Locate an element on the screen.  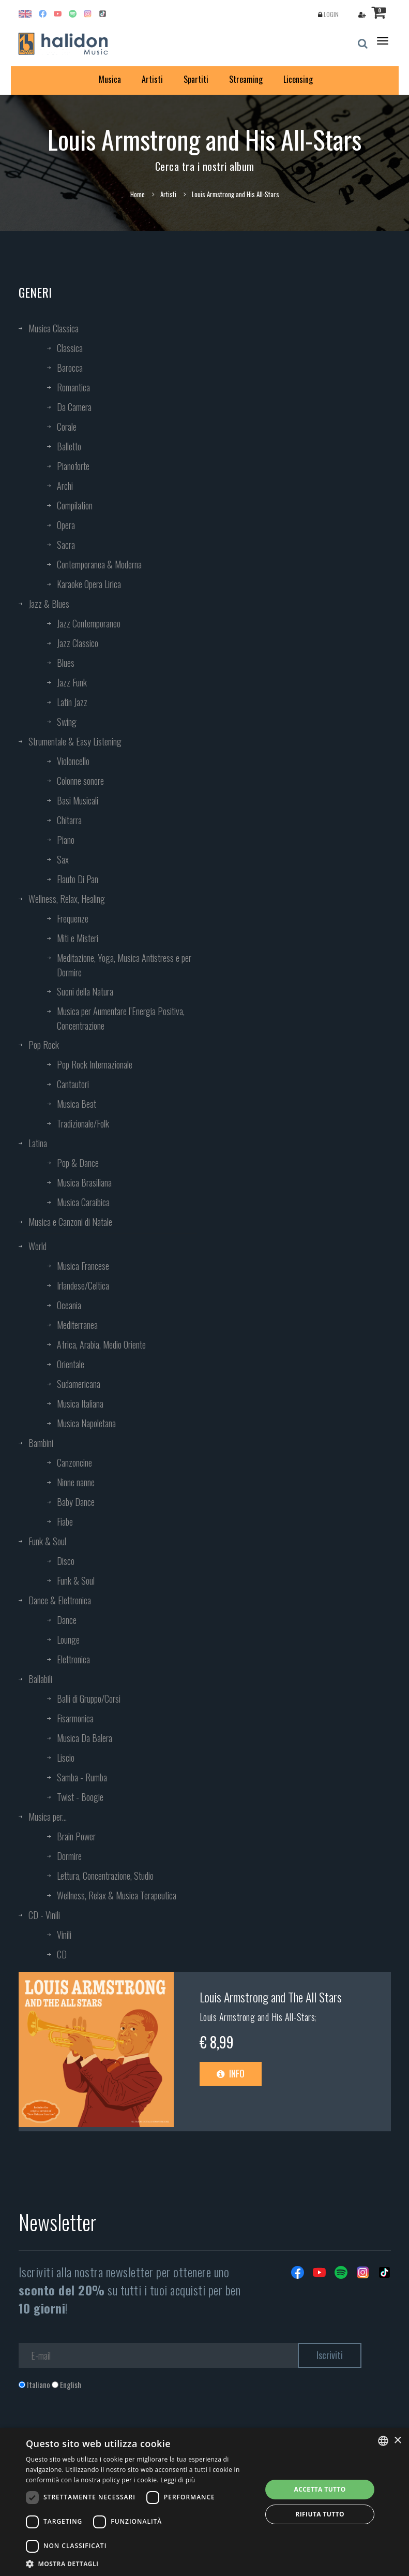
Colonne sonore is located at coordinates (80, 780).